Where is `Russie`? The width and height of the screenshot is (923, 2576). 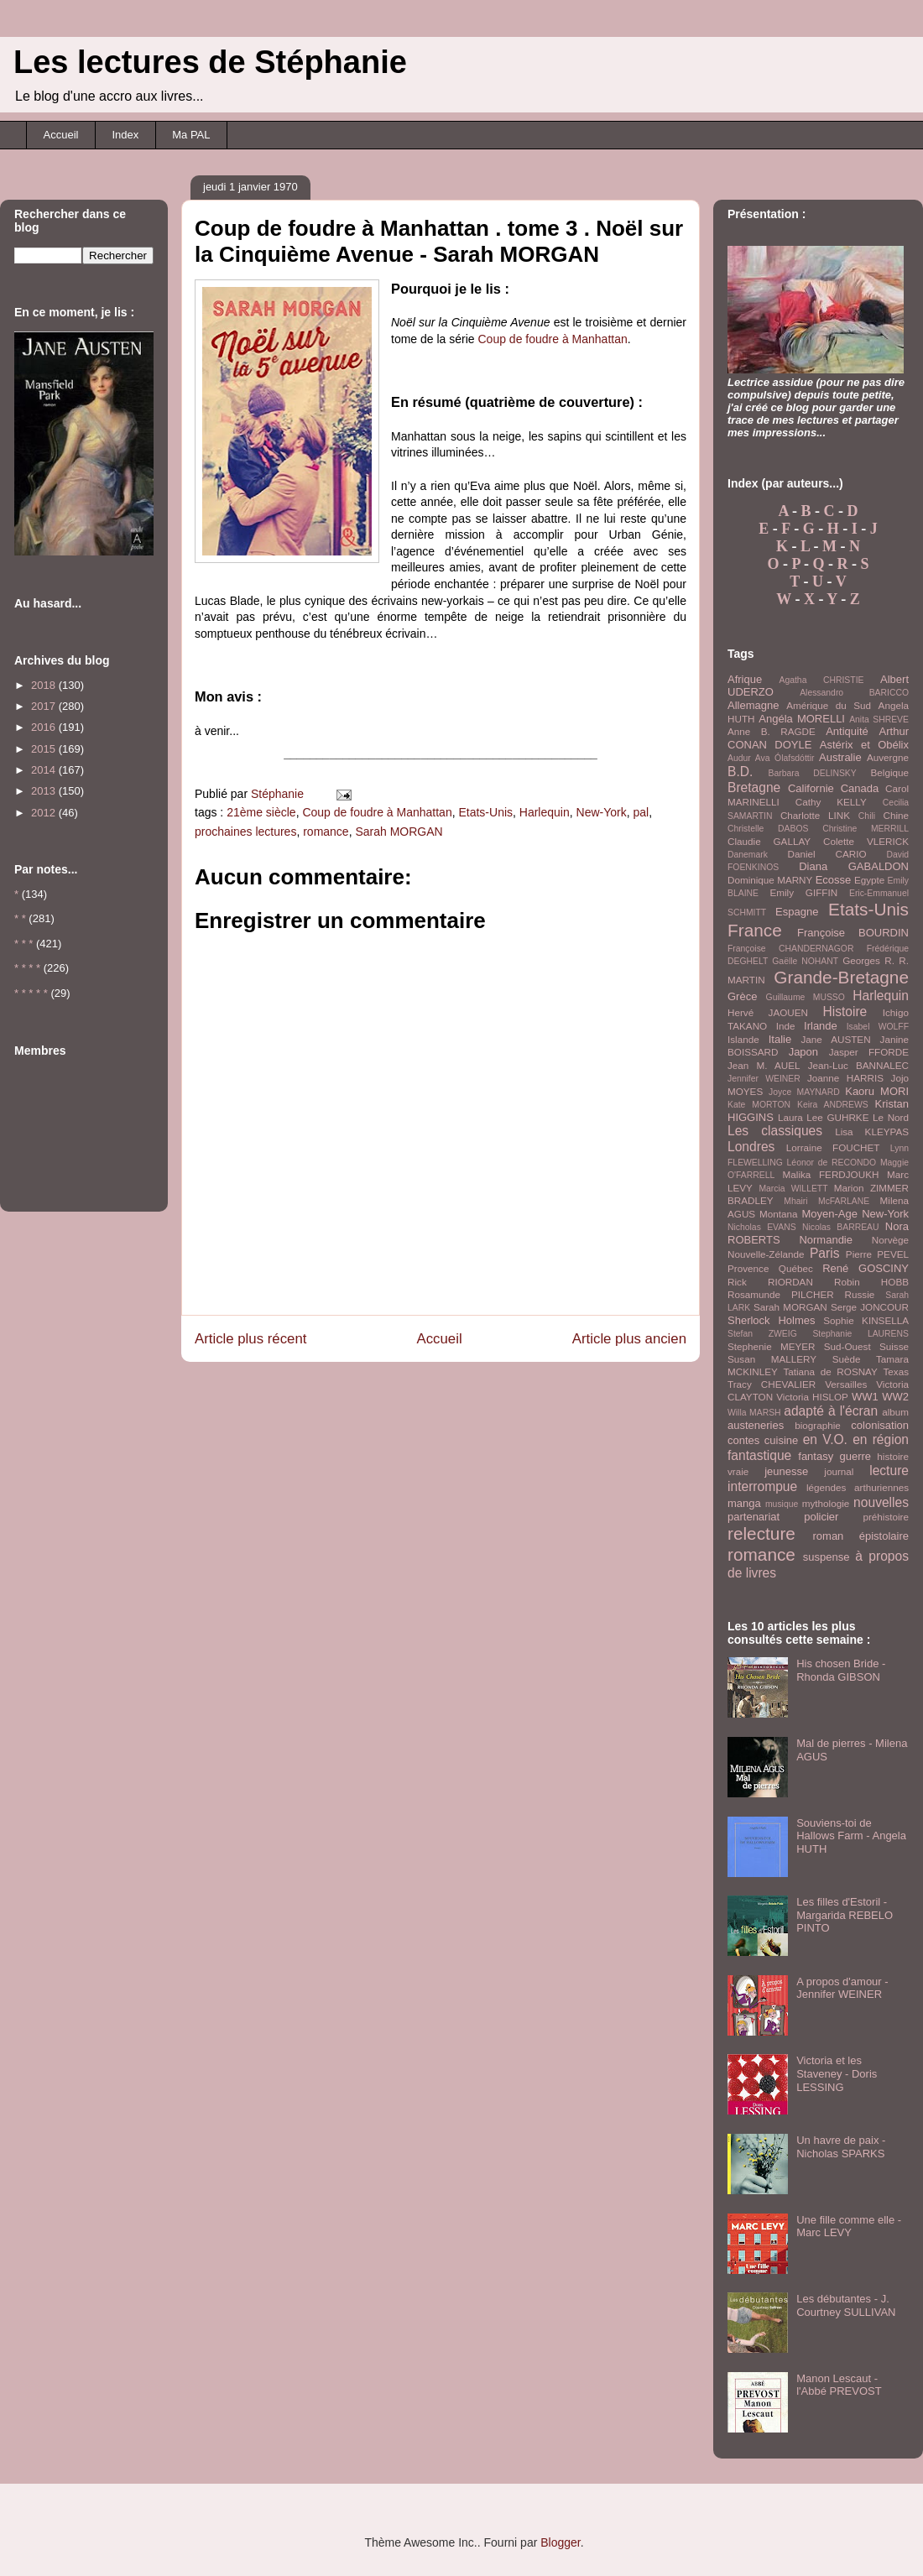
Russie is located at coordinates (860, 1294).